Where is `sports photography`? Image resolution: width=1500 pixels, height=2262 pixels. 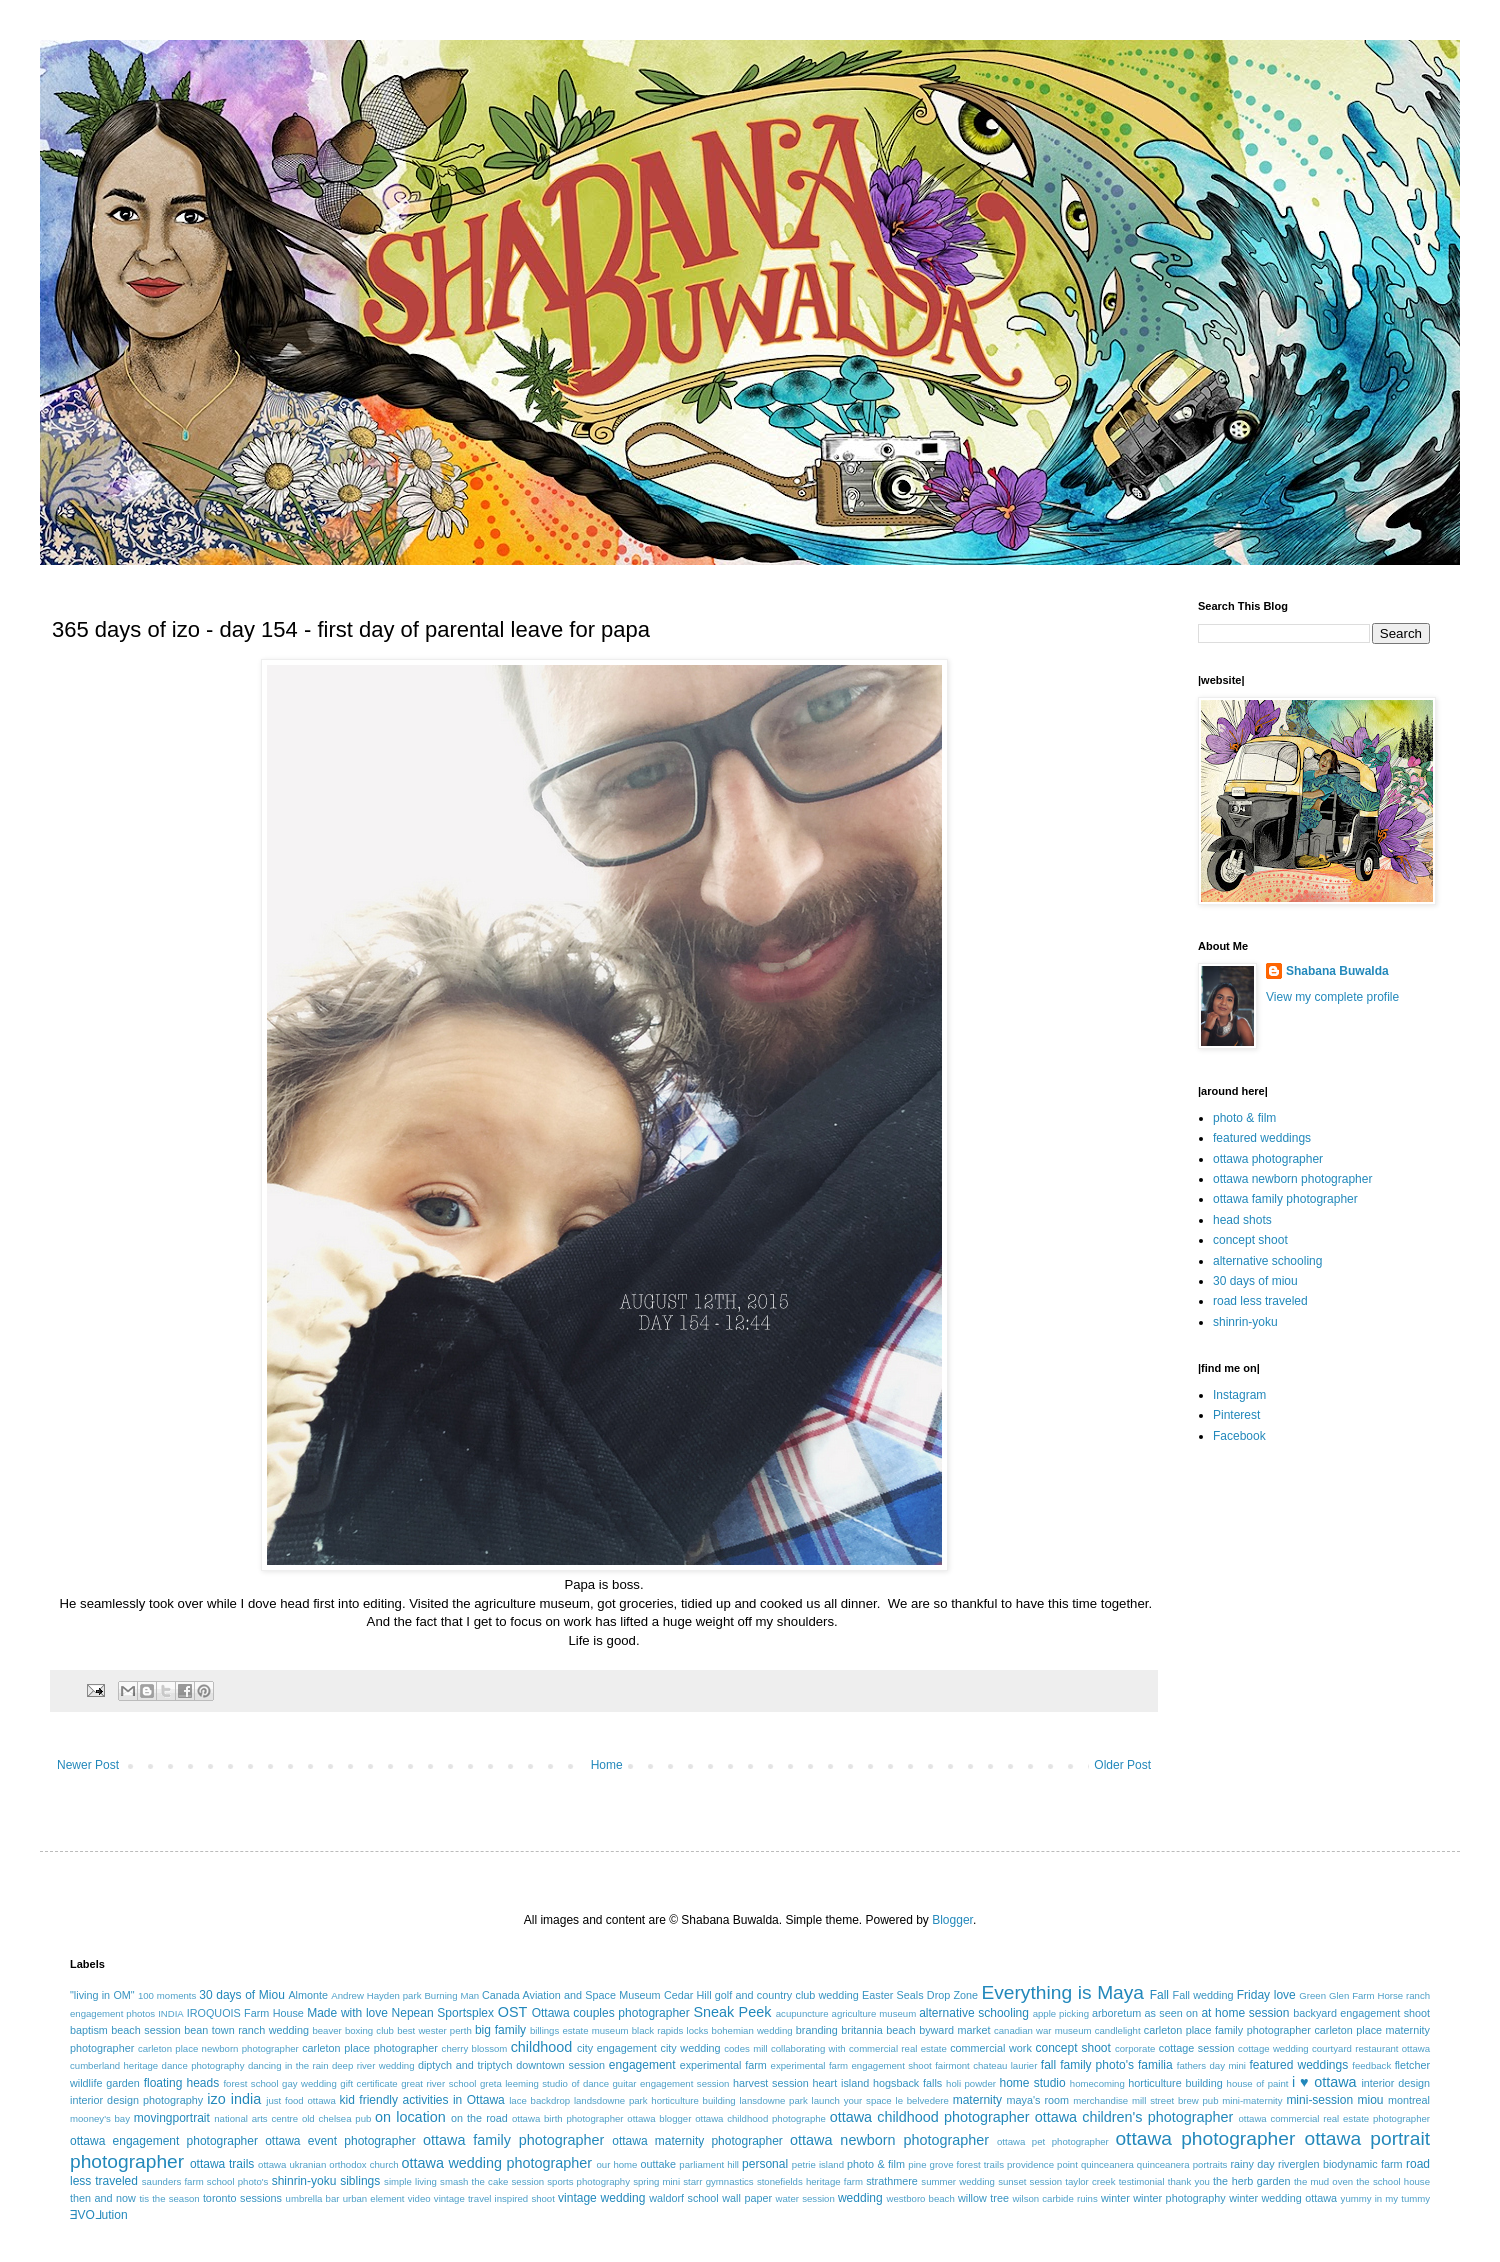
sports photography is located at coordinates (588, 2181).